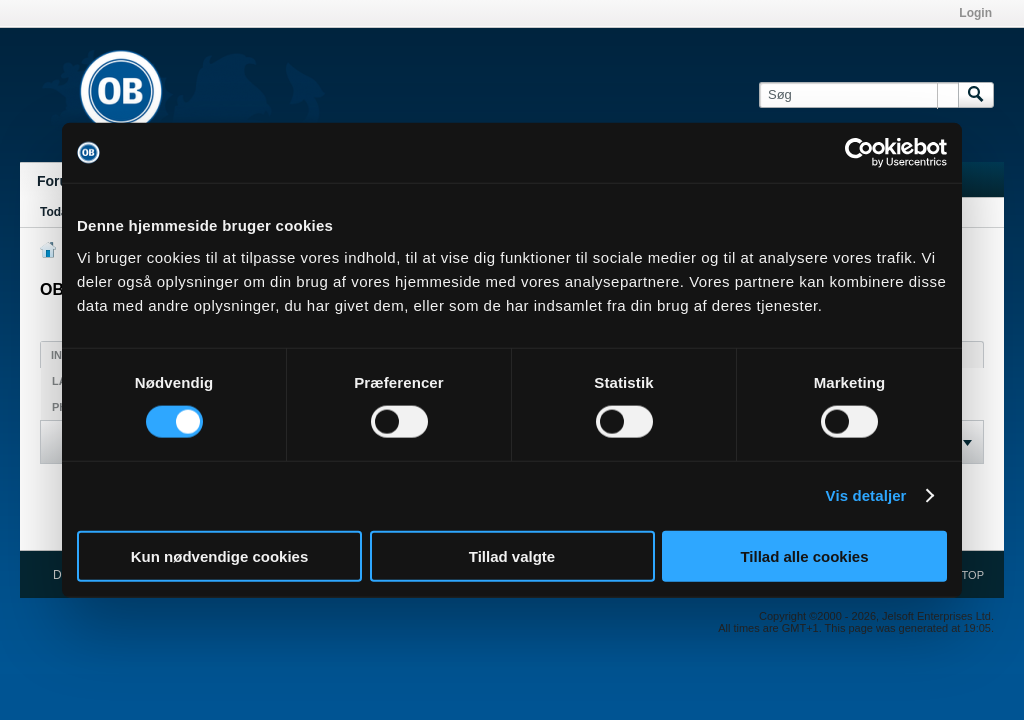 This screenshot has width=1024, height=720. Describe the element at coordinates (859, 153) in the screenshot. I see `[Cookiebot af Usercentrics - åbner i et nyt vindue]` at that location.